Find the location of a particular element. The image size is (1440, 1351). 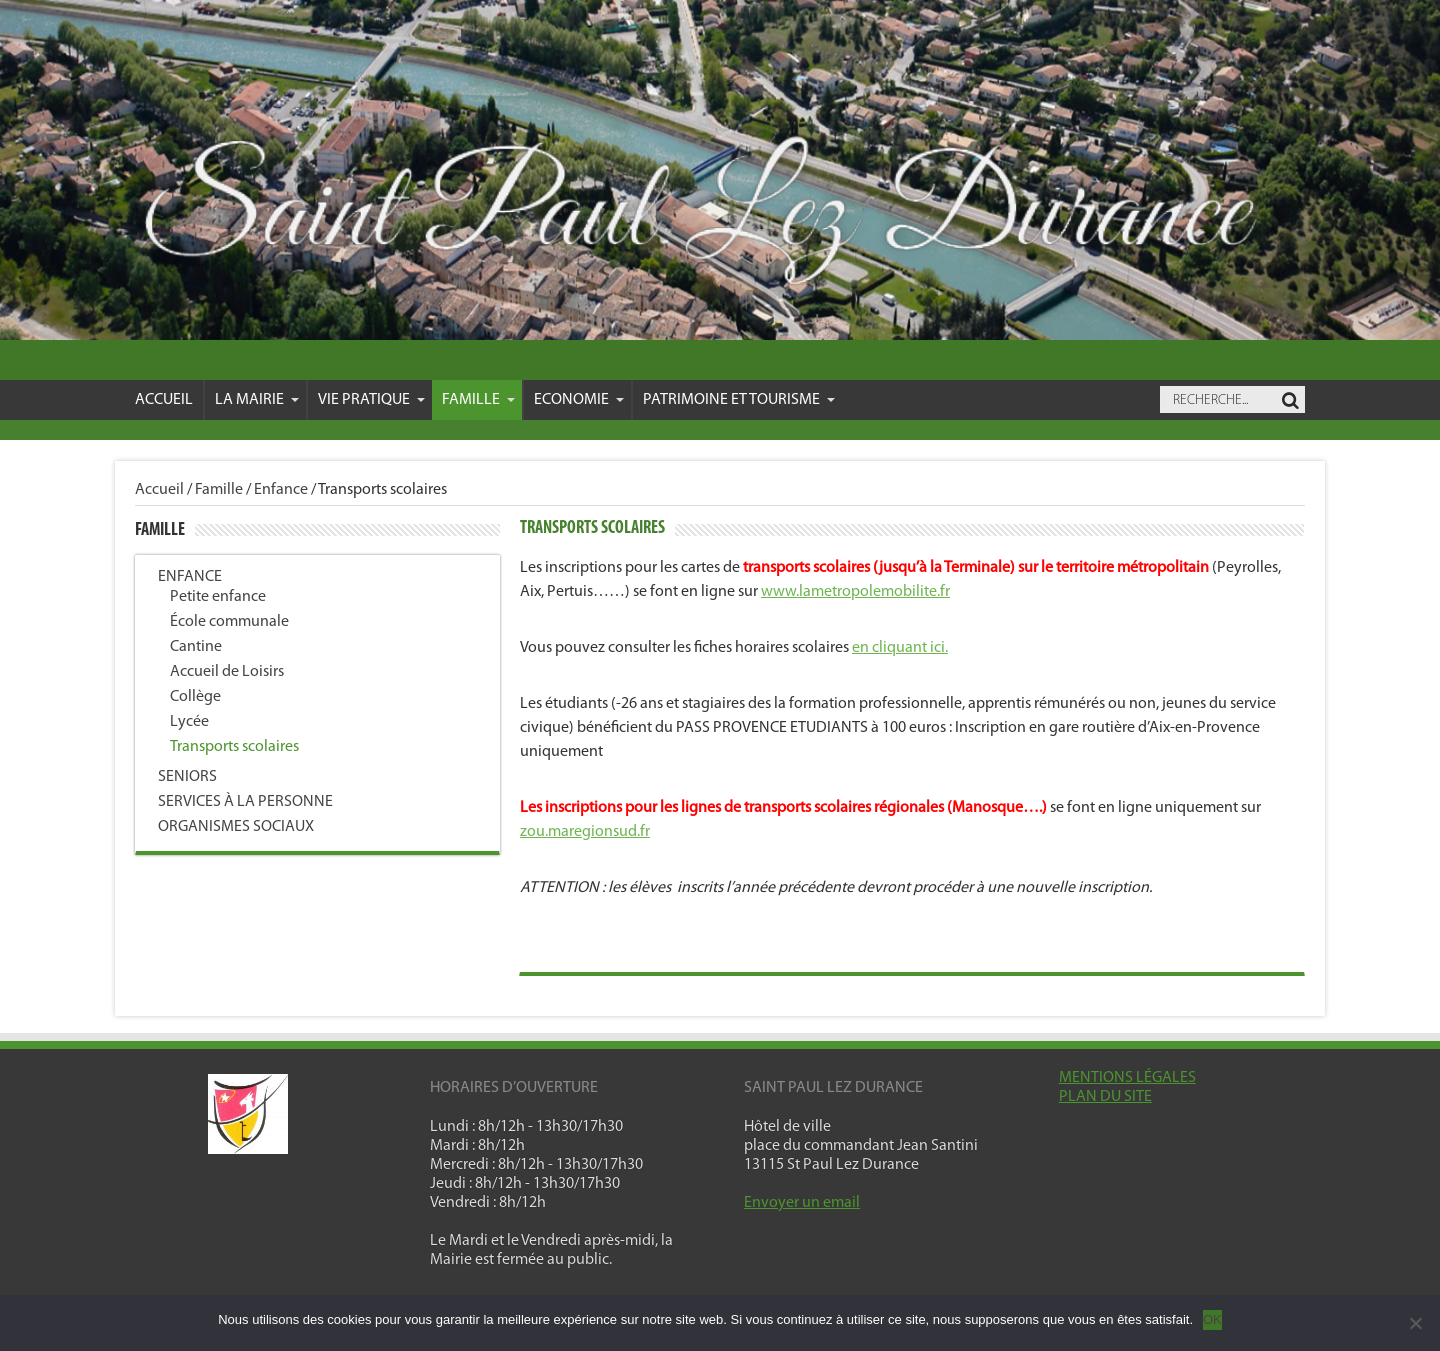

Services à la personne is located at coordinates (245, 802).